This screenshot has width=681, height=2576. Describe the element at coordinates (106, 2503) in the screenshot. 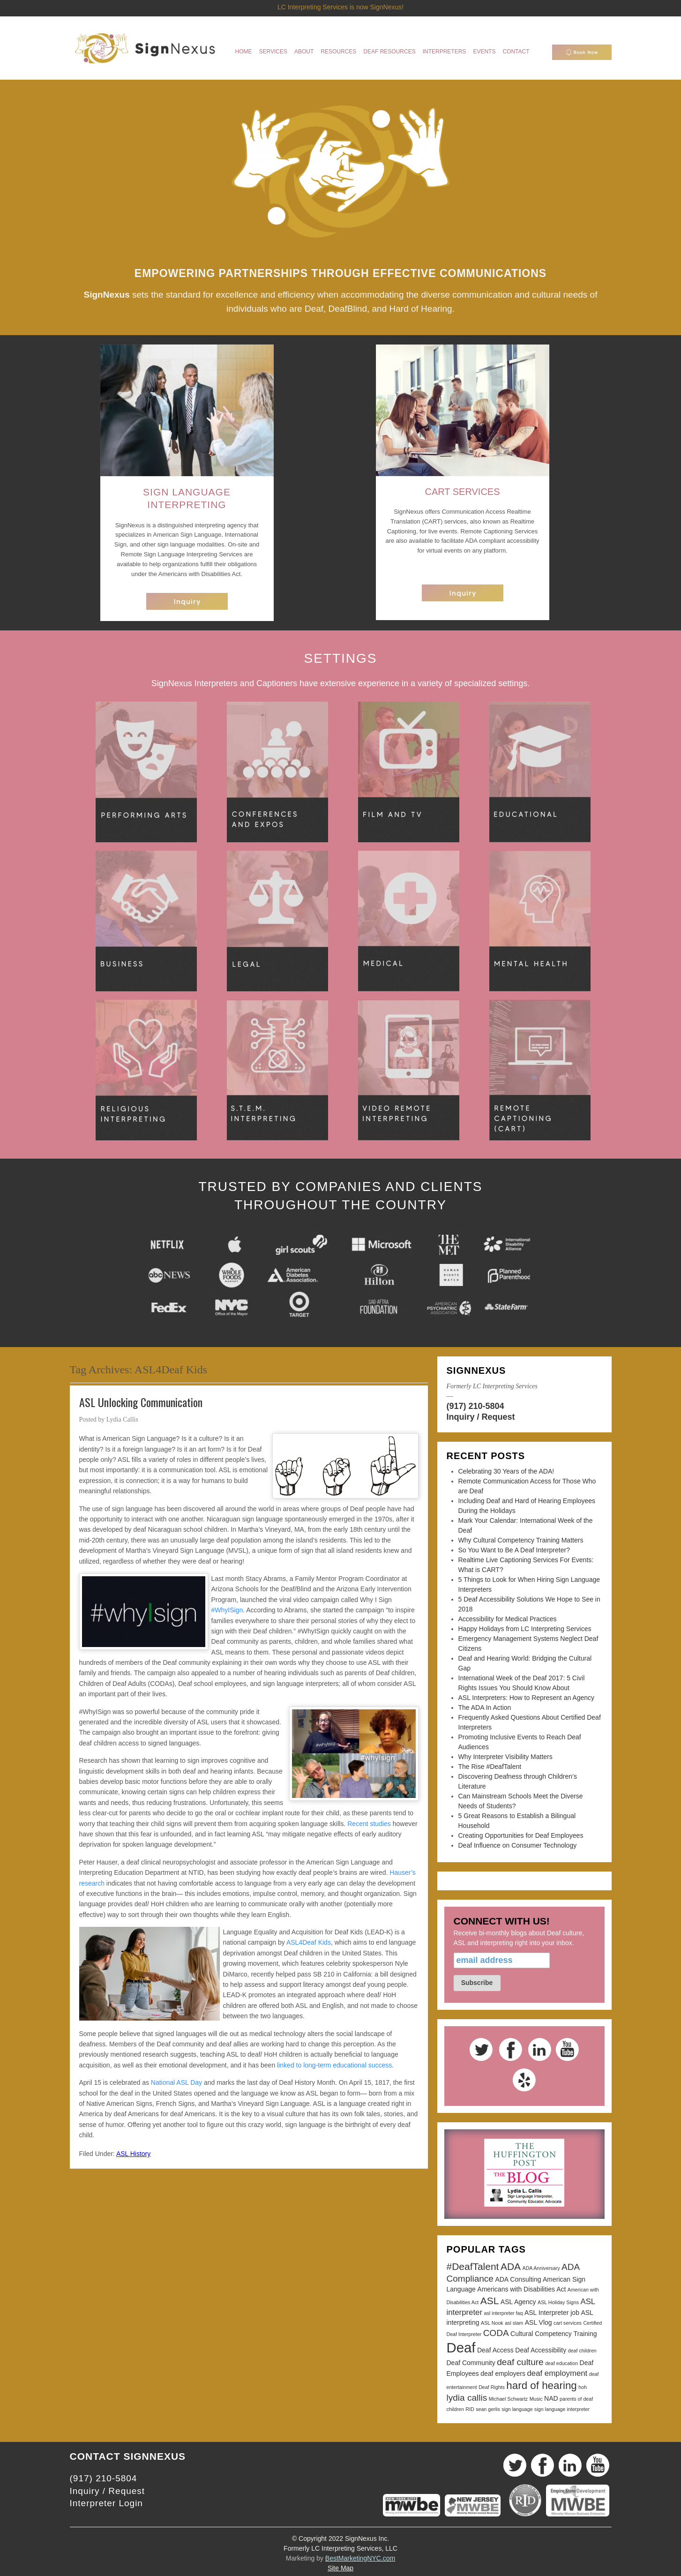

I see `Interpreter Login` at that location.